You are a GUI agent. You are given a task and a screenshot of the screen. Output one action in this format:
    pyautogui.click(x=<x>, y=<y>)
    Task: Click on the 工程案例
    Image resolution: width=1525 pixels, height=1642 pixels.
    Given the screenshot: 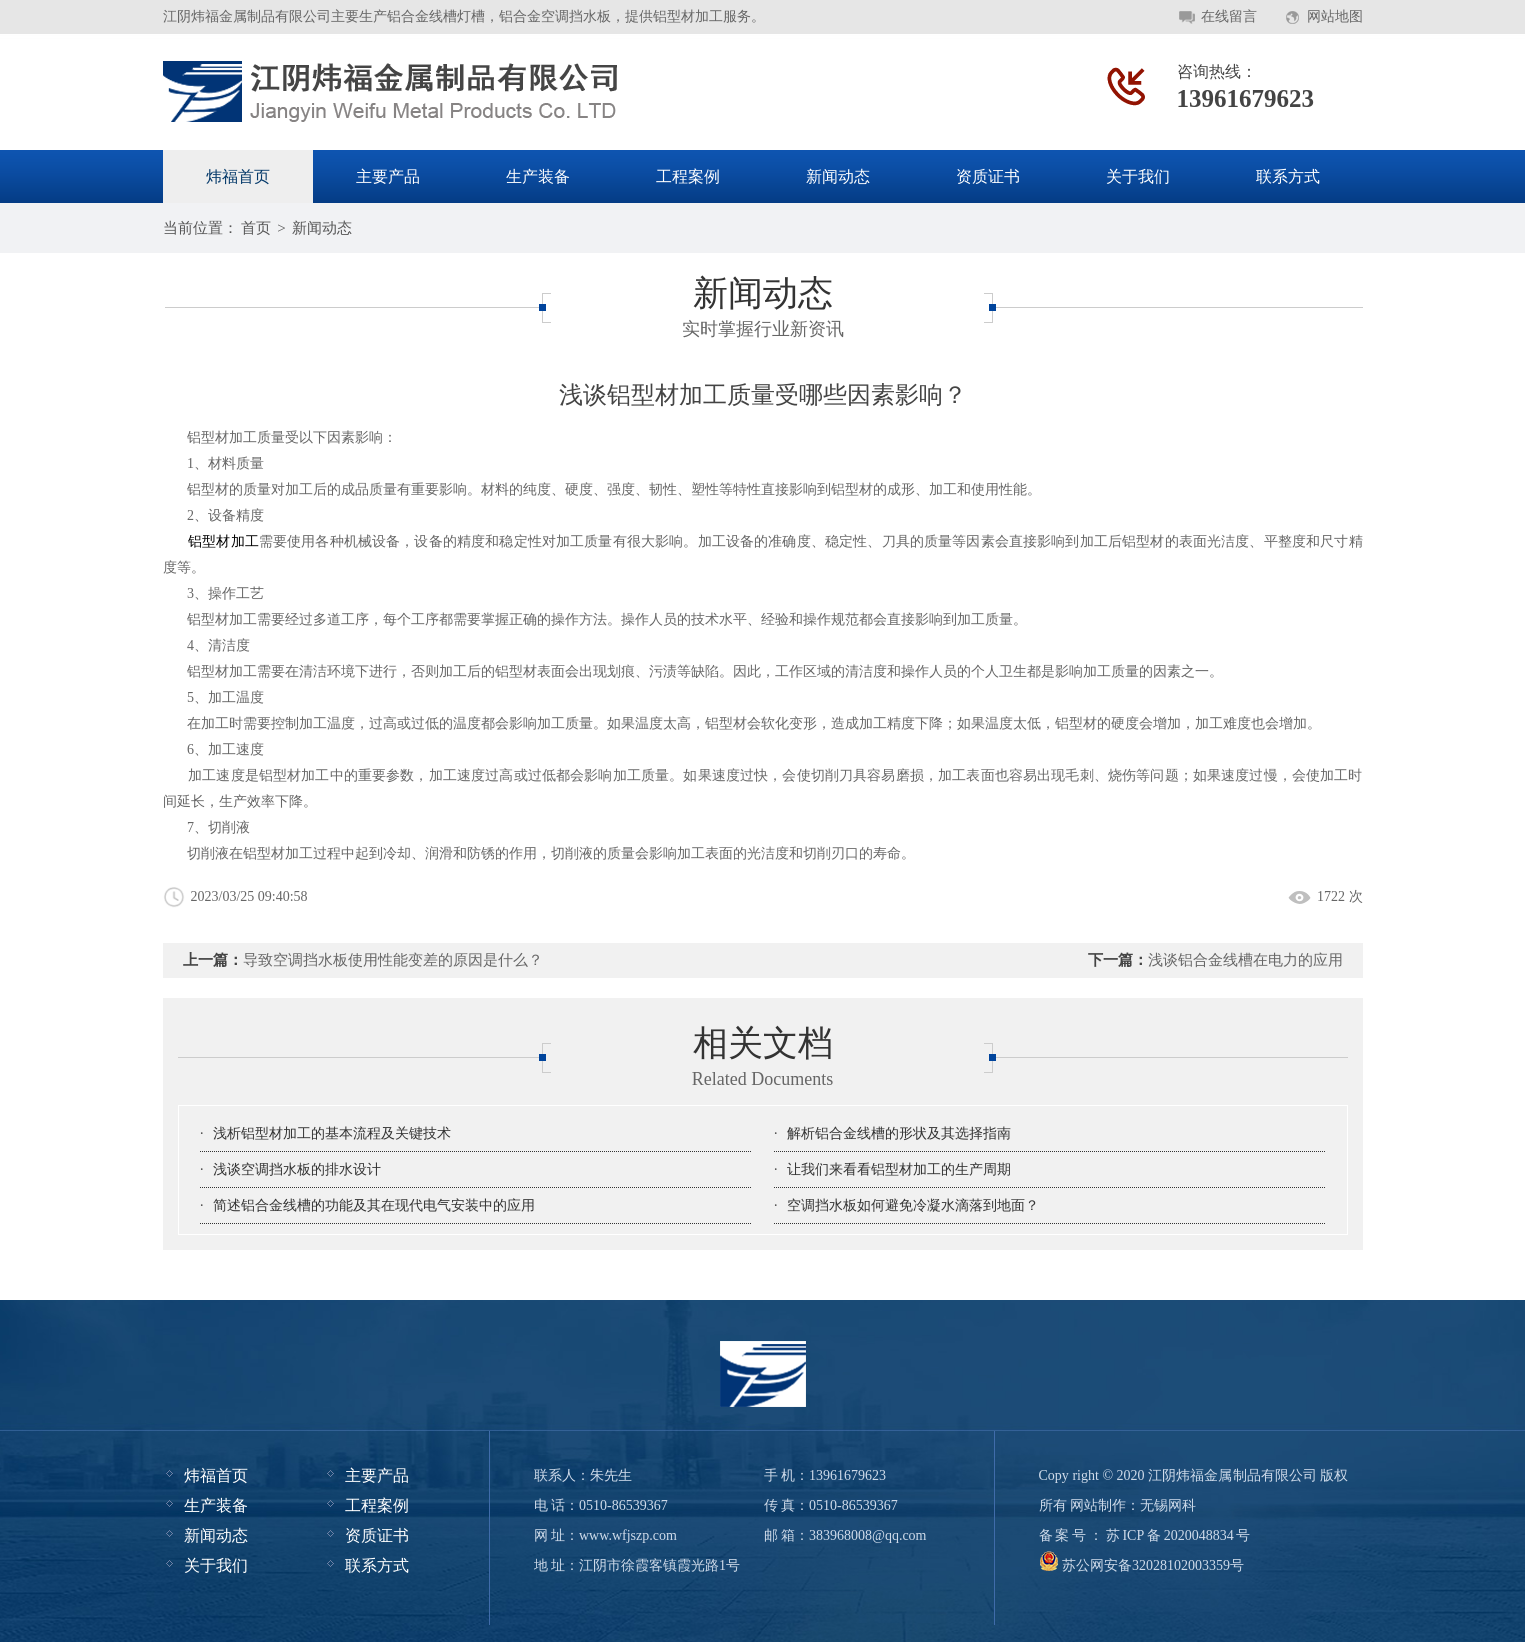 What is the action you would take?
    pyautogui.click(x=688, y=176)
    